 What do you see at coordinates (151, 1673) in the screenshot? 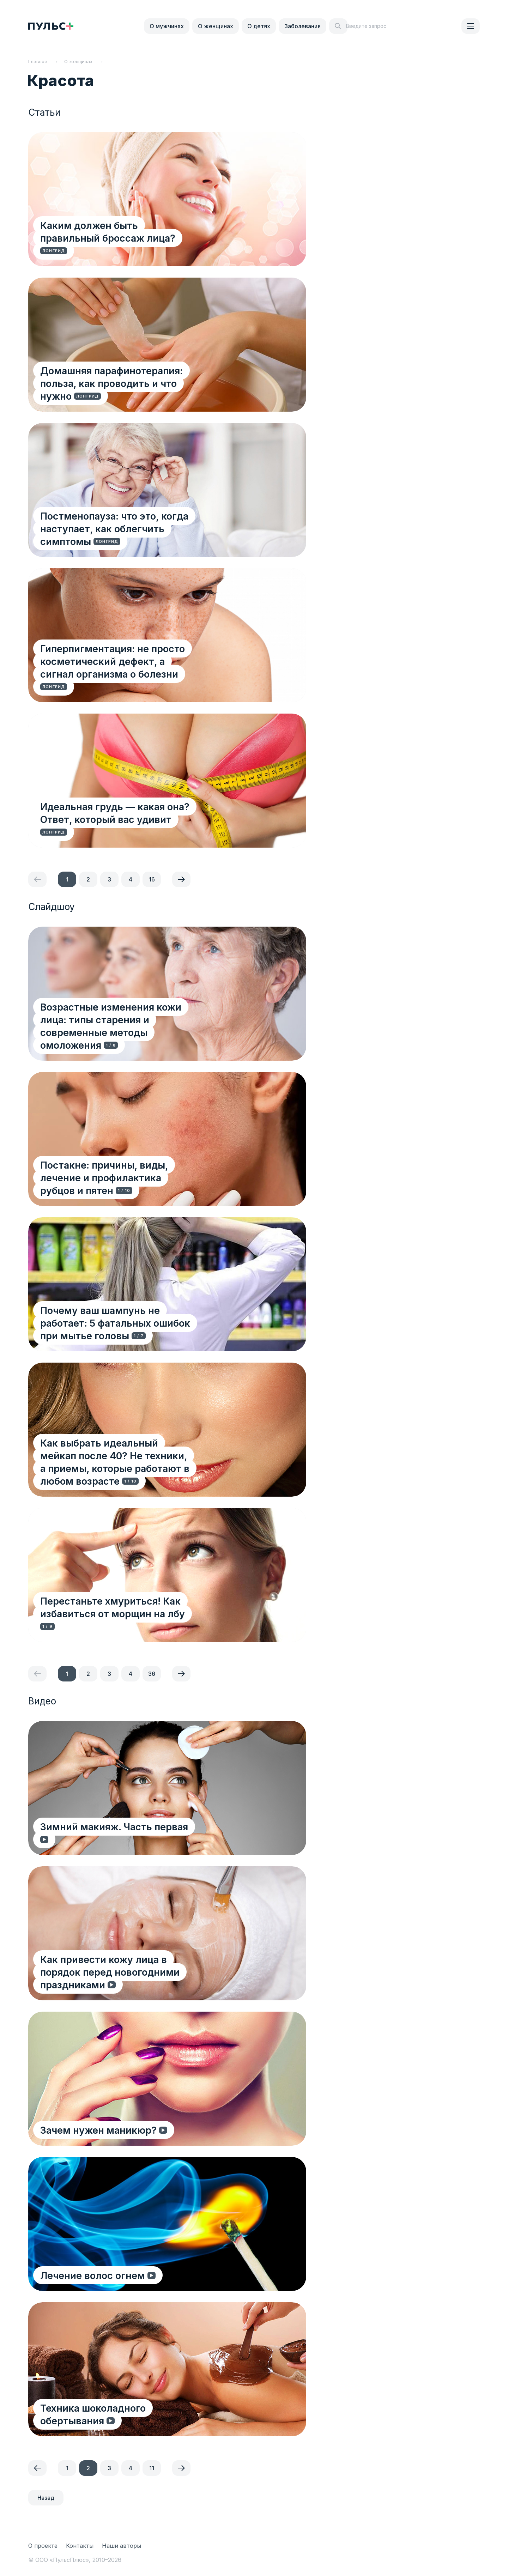
I see `36` at bounding box center [151, 1673].